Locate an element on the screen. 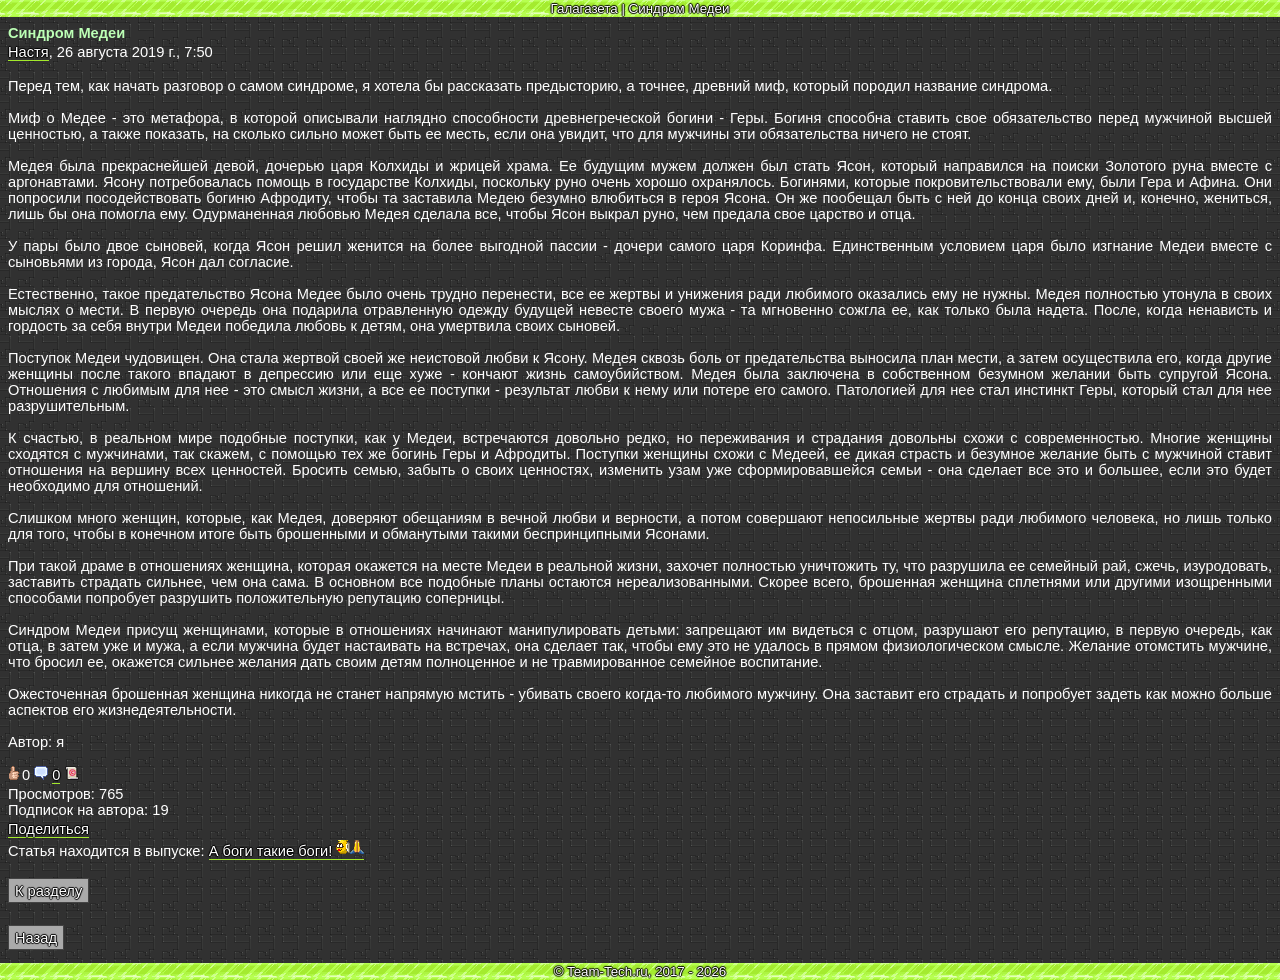 Image resolution: width=1280 pixels, height=980 pixels. Назад is located at coordinates (36, 938).